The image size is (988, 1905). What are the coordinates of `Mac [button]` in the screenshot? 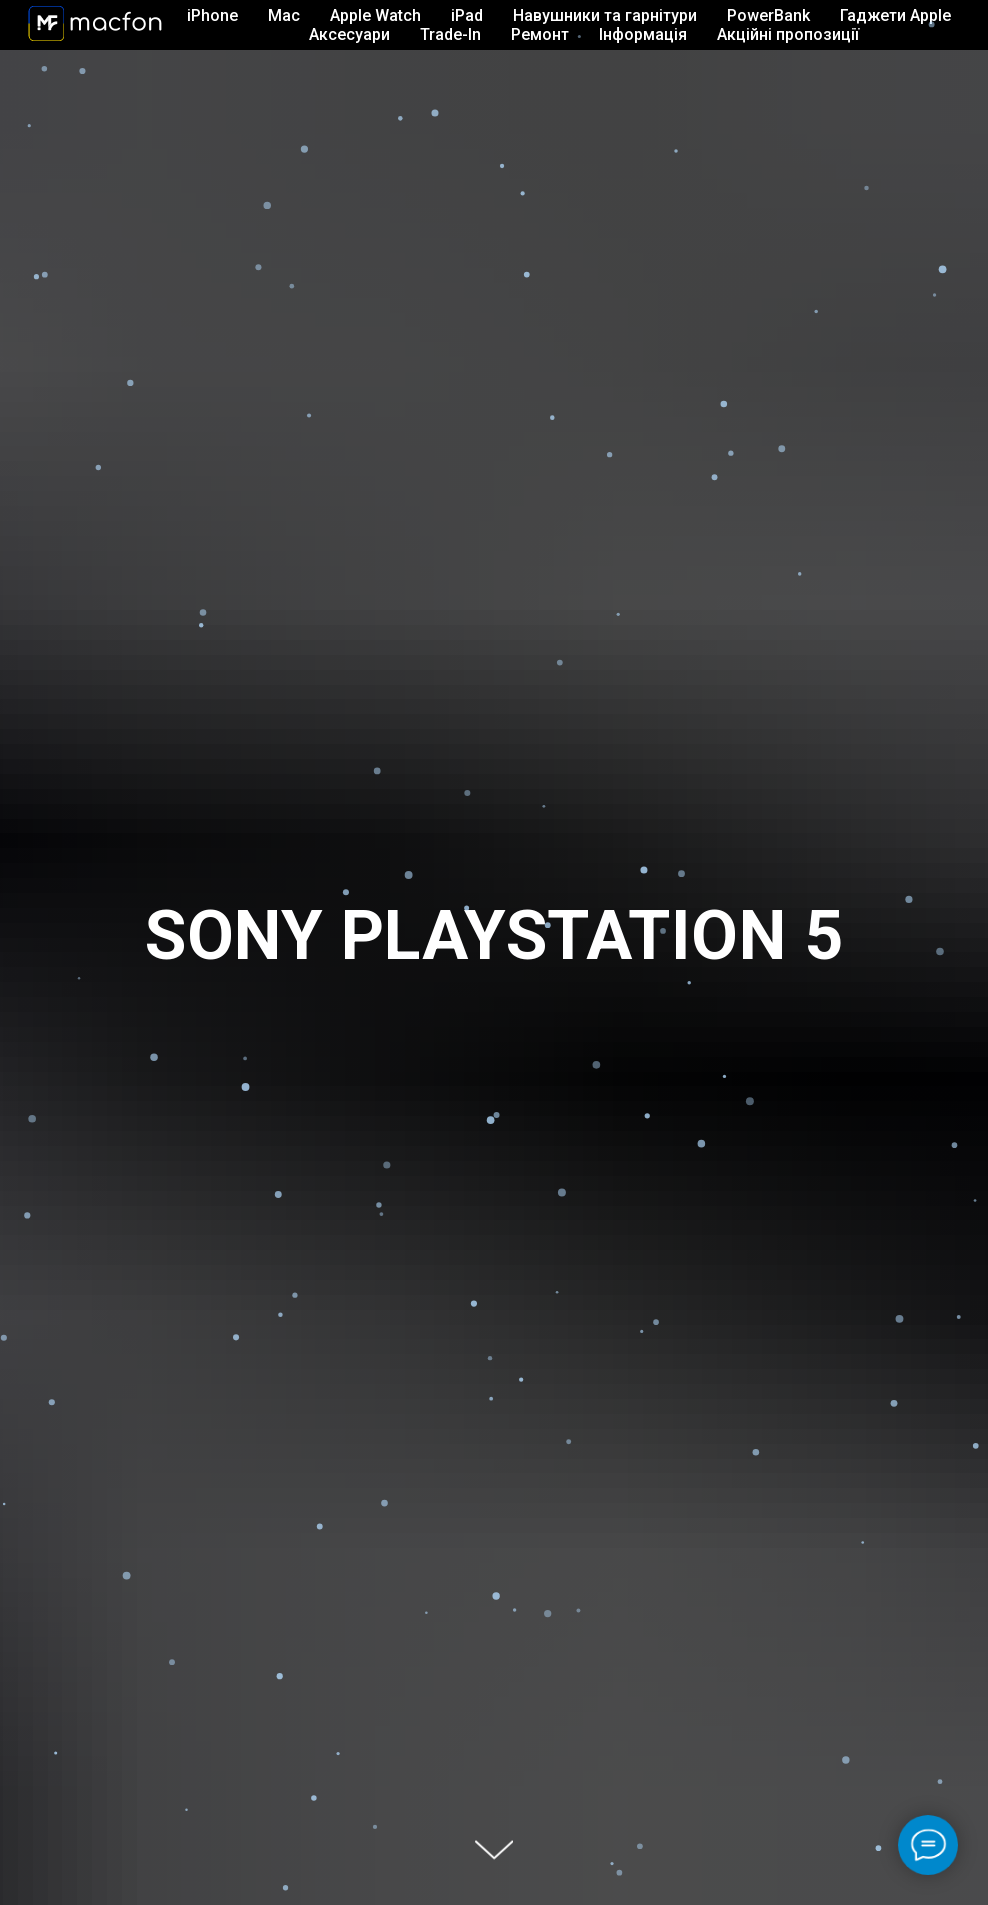 It's located at (284, 15).